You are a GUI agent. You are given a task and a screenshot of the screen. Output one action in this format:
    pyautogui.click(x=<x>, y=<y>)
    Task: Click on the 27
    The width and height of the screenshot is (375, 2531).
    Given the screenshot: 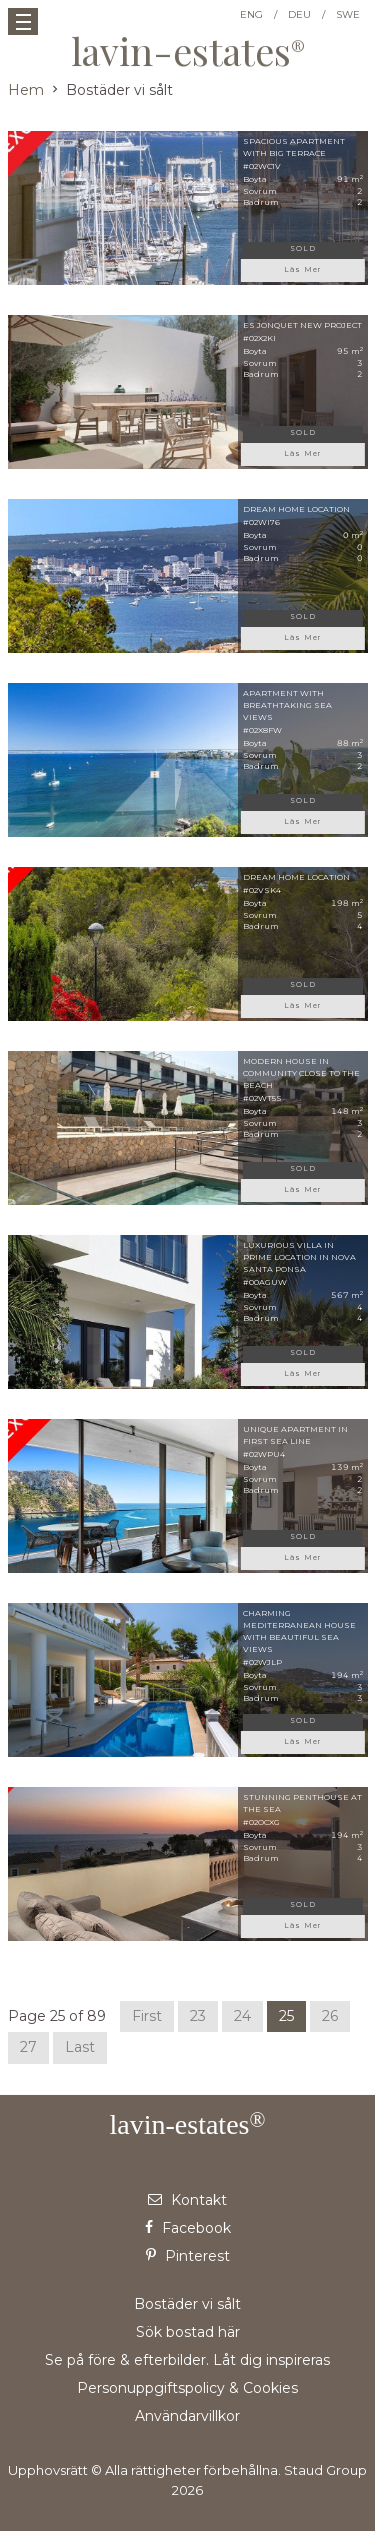 What is the action you would take?
    pyautogui.click(x=28, y=2047)
    